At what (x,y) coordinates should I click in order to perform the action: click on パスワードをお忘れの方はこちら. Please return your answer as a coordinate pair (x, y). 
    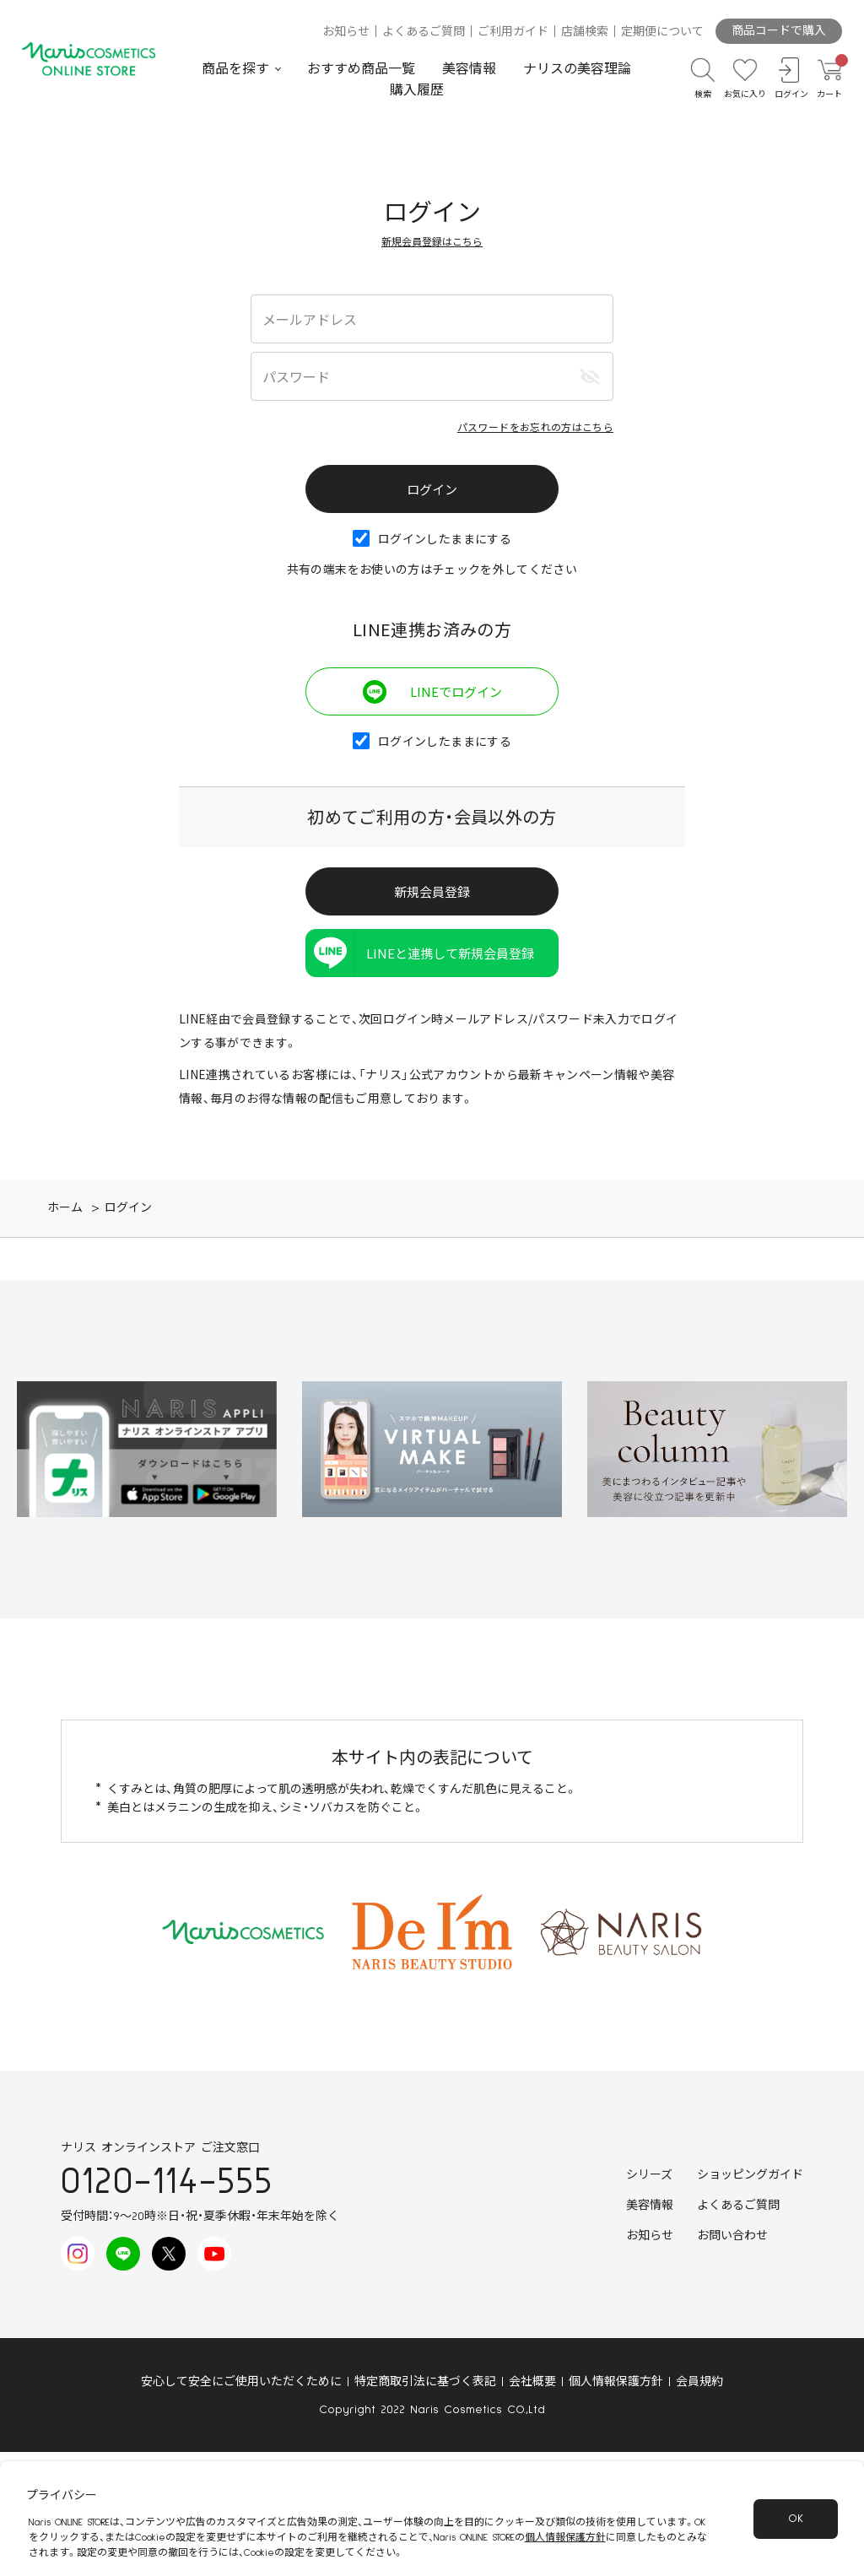
    Looking at the image, I should click on (535, 426).